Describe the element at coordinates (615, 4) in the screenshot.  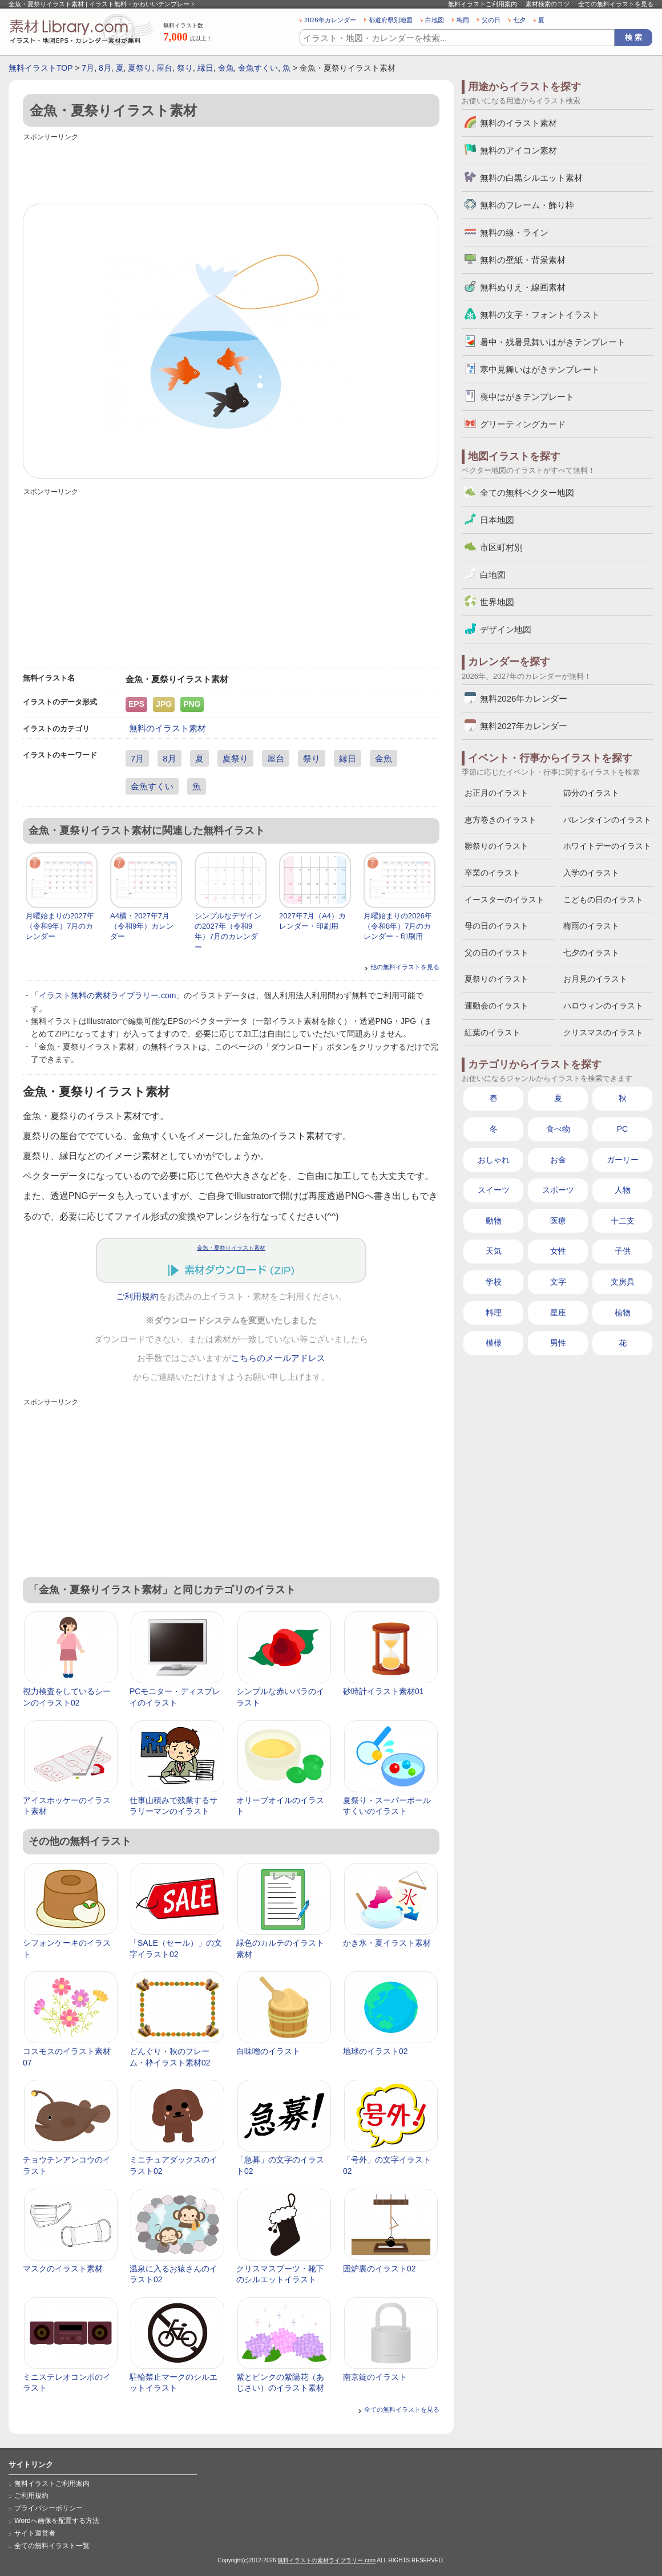
I see `全ての無料イラストを見る` at that location.